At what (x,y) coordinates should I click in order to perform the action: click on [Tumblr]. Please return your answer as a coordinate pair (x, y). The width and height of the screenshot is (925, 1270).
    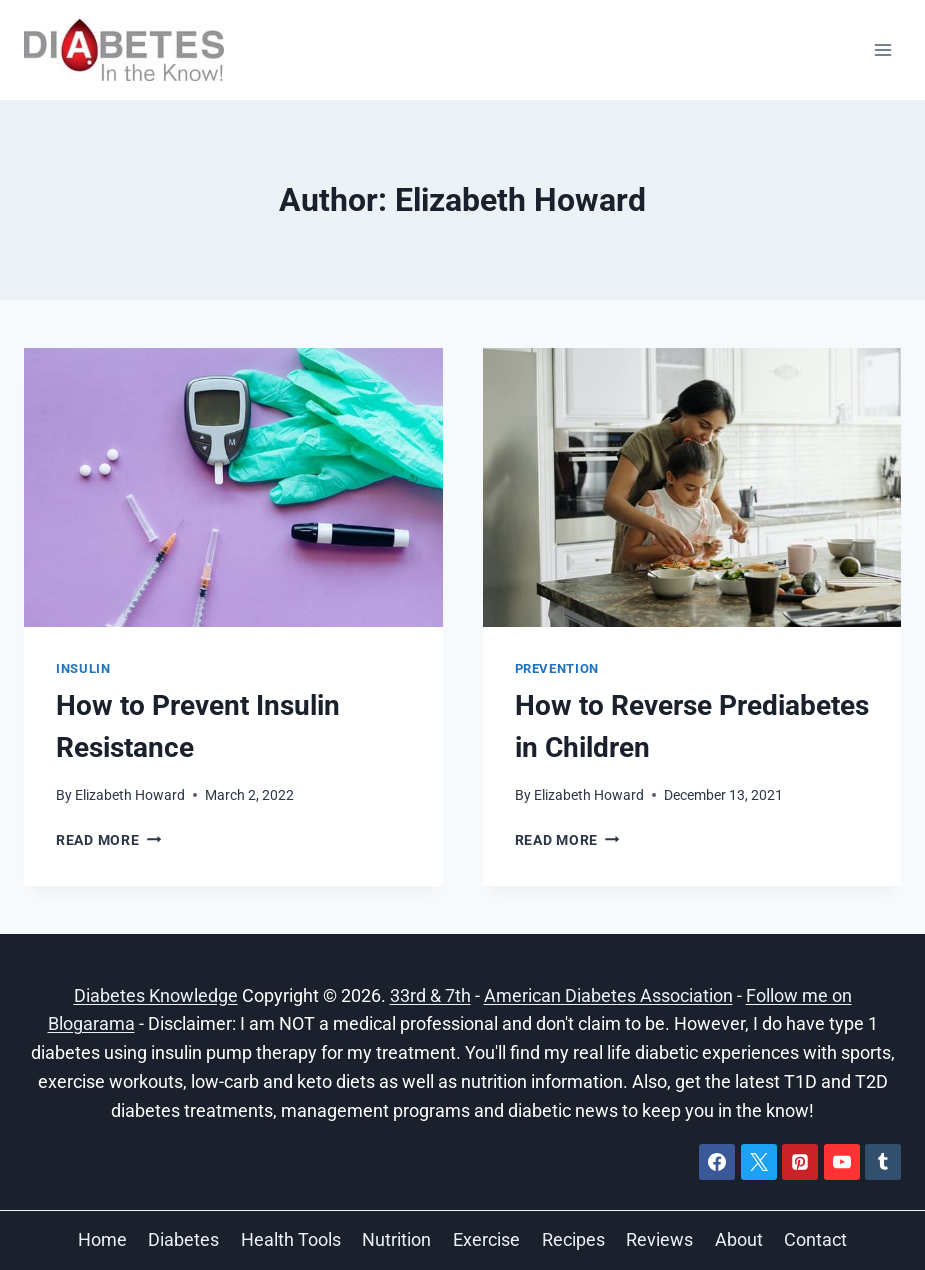
    Looking at the image, I should click on (883, 1162).